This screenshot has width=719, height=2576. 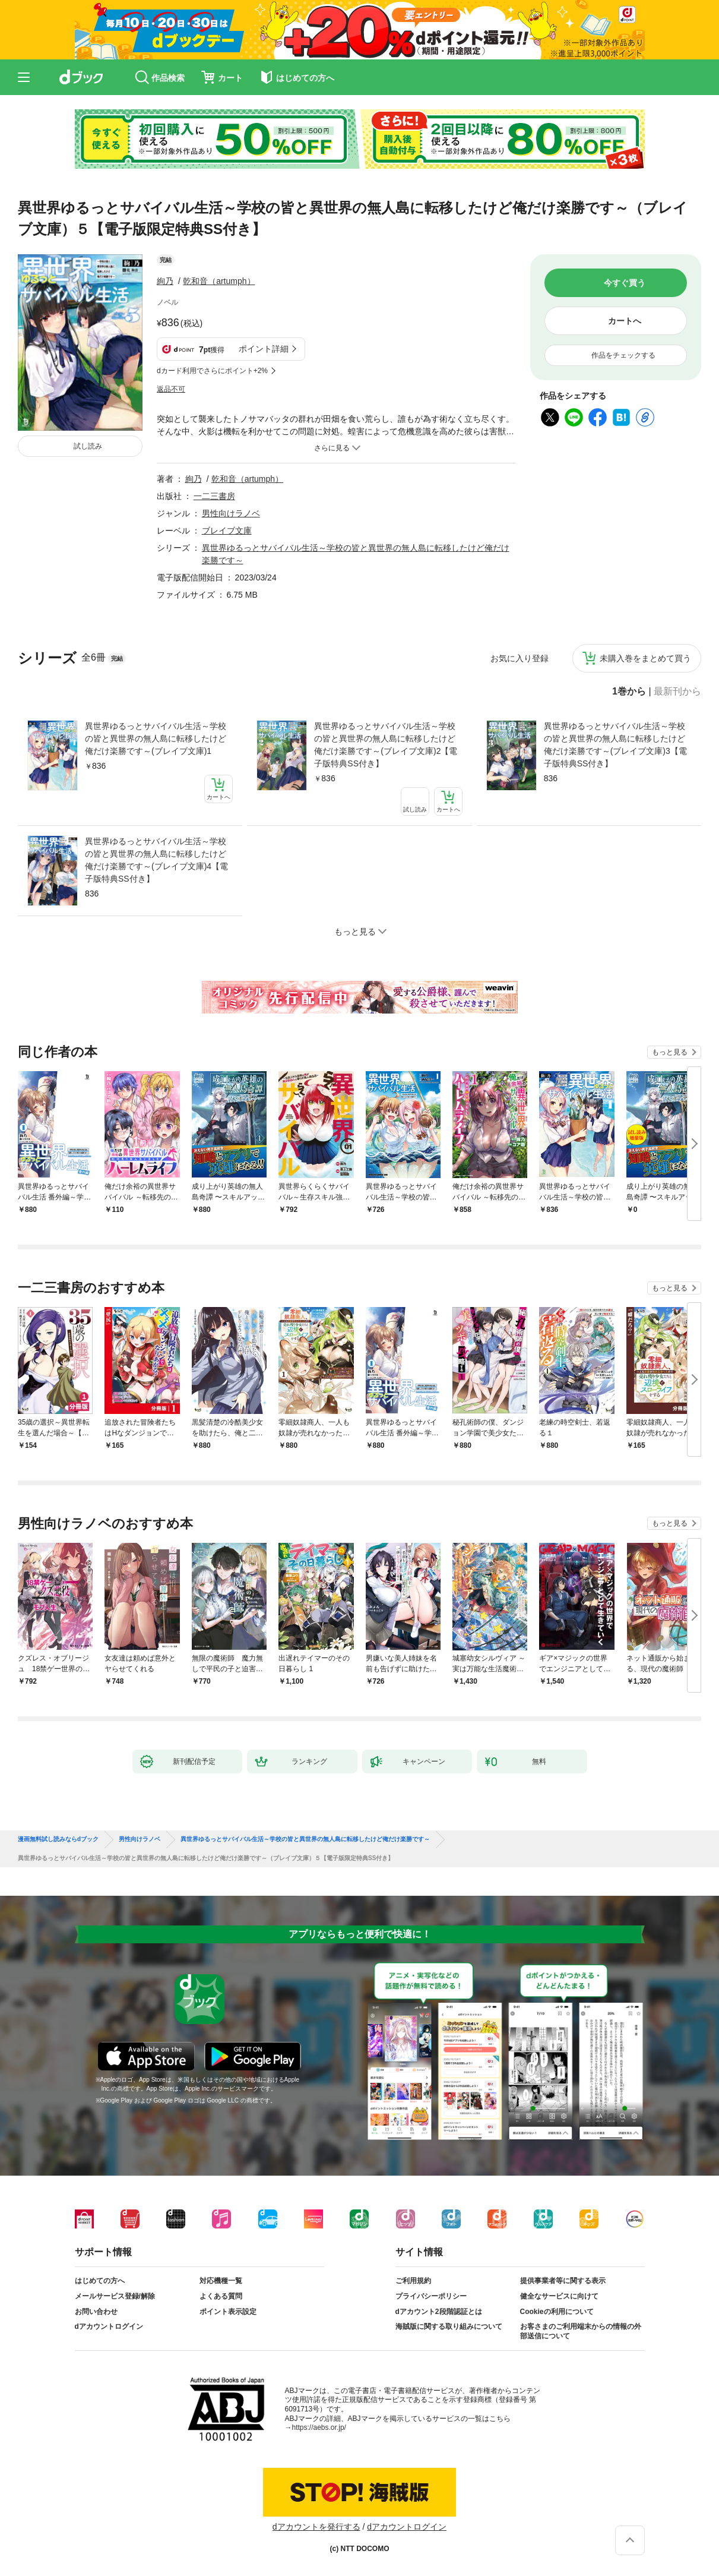 I want to click on 異世界ゆるっとサバイバル生活～学校の皆と異世界の無人島に転移したけど俺だけ楽勝です～(ブレイブ文庫)4【電子版特典SS付き】, so click(x=156, y=859).